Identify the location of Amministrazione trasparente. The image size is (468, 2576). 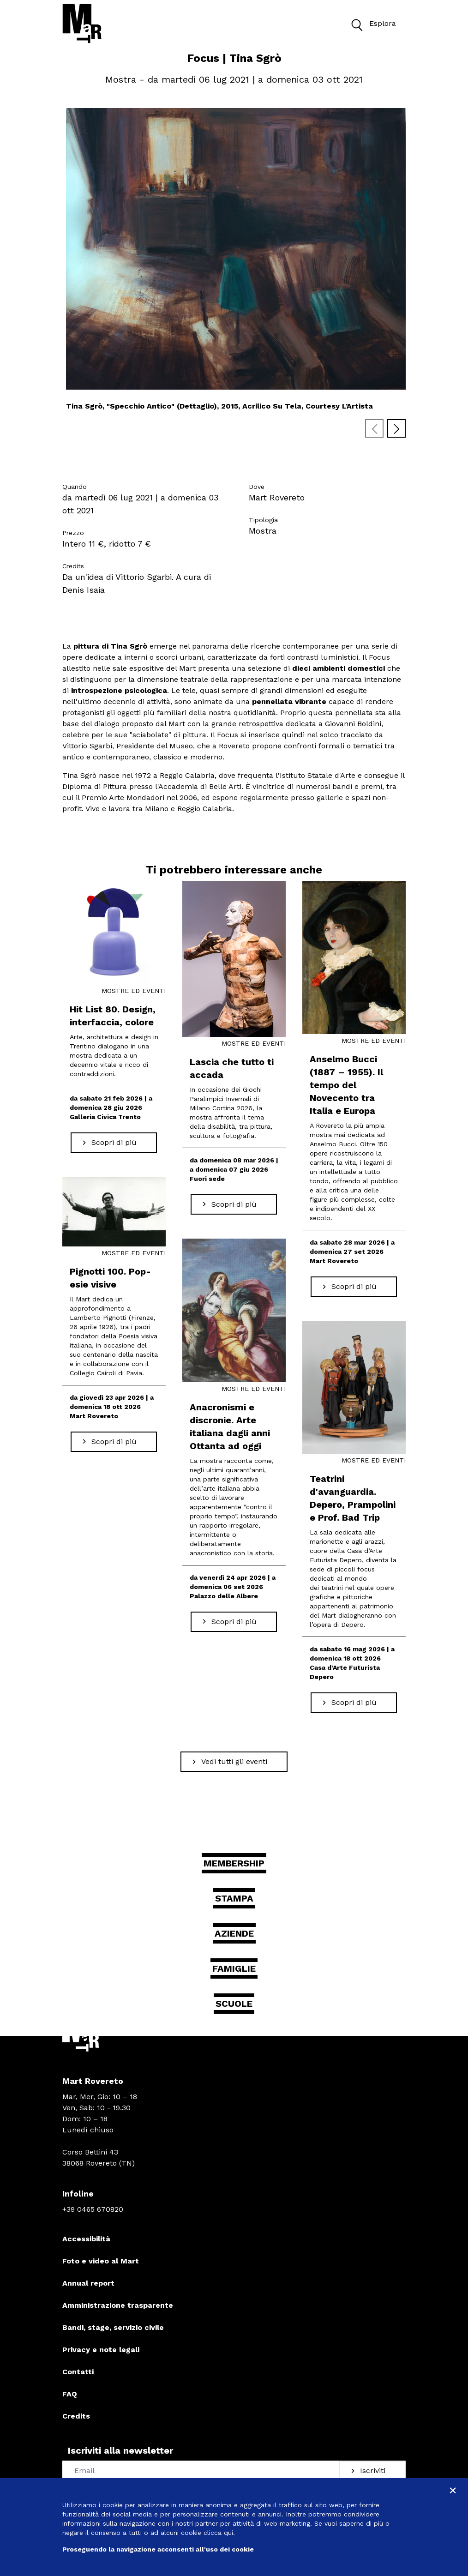
(117, 2305).